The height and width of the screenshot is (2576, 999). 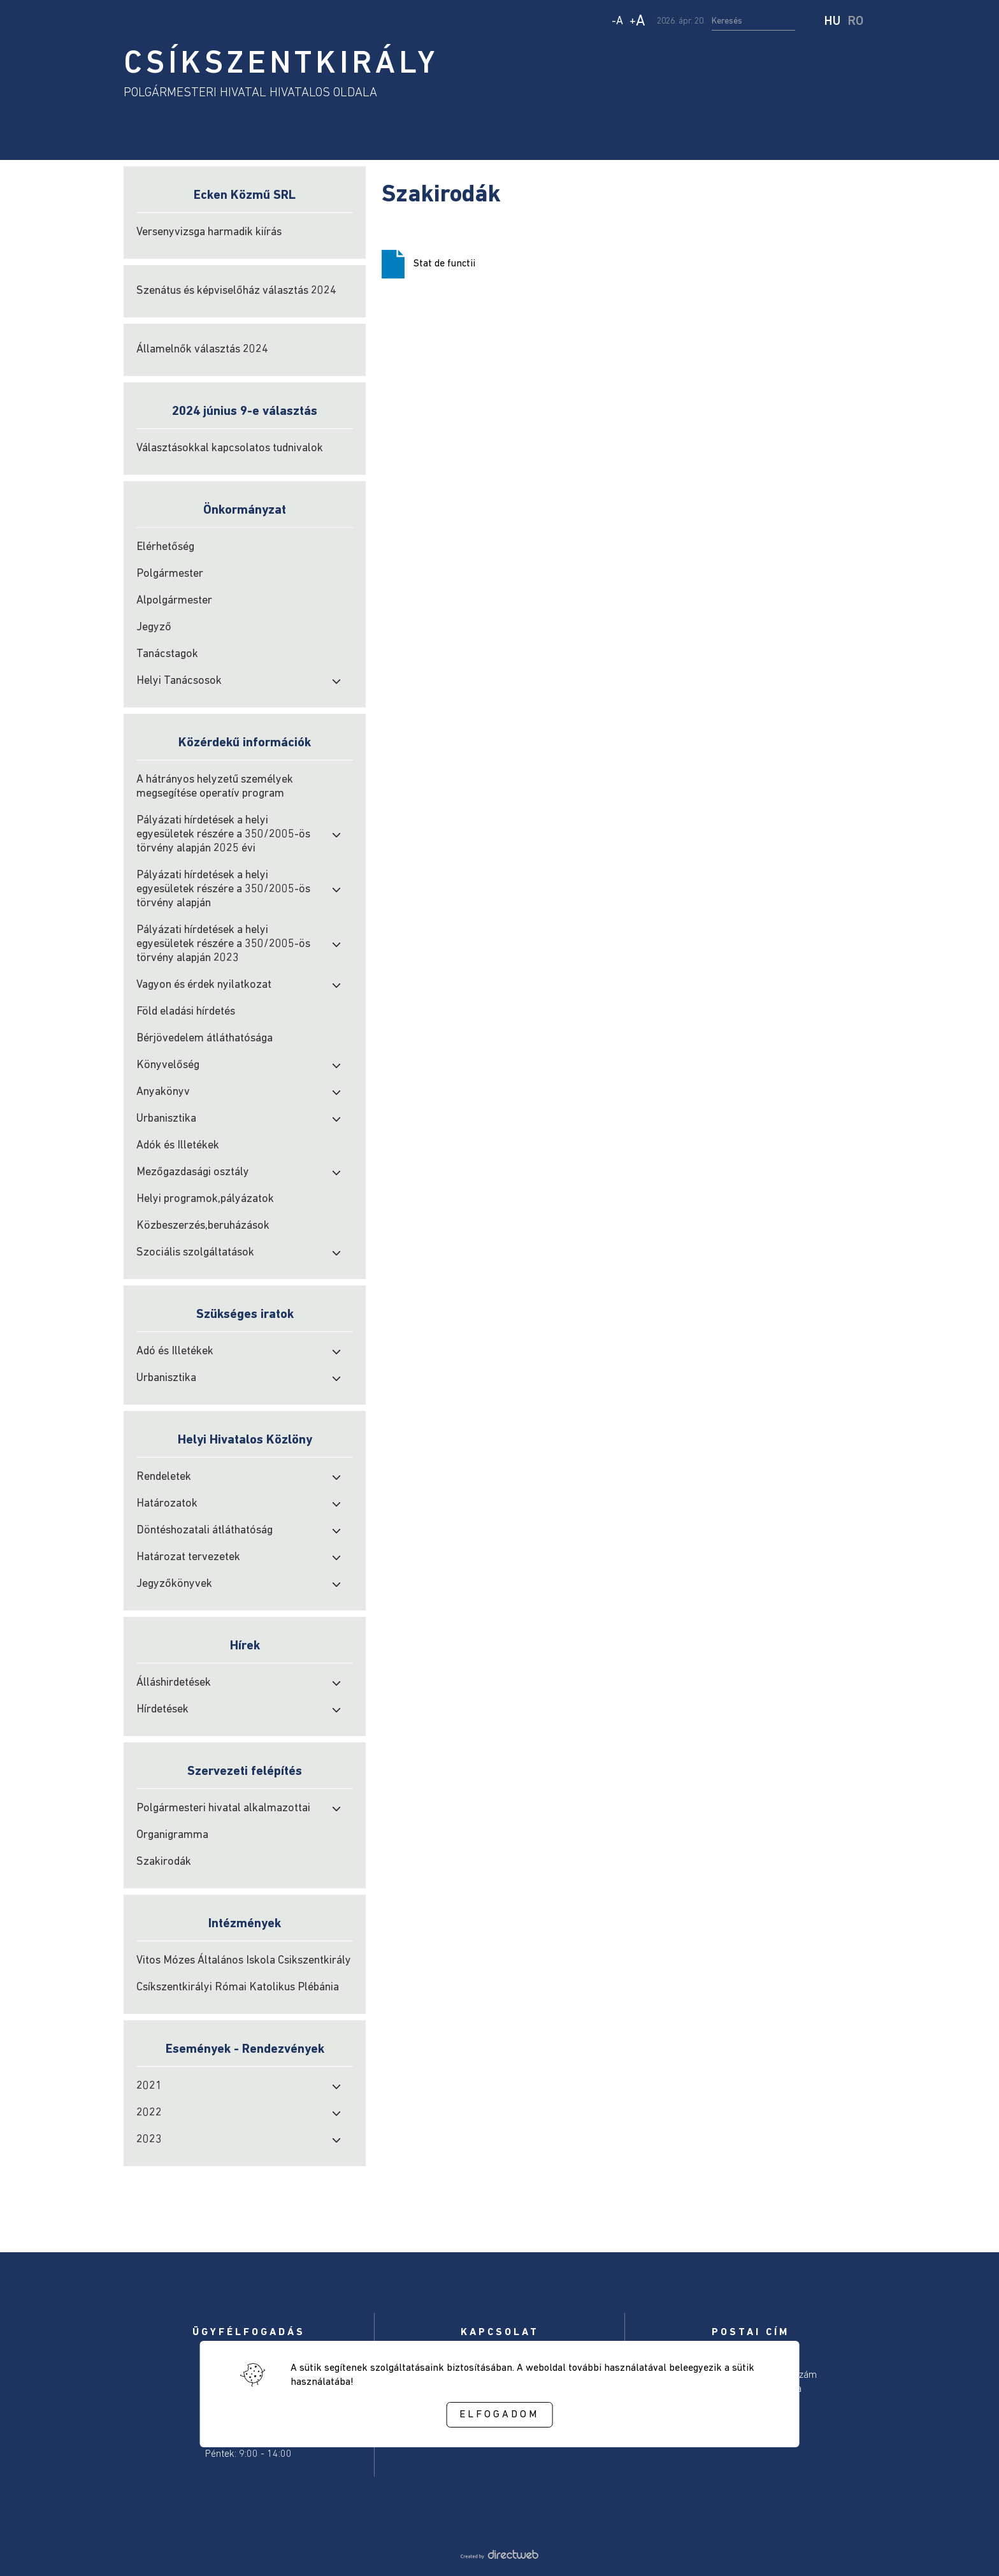 What do you see at coordinates (202, 350) in the screenshot?
I see `Államelnők választás 2024` at bounding box center [202, 350].